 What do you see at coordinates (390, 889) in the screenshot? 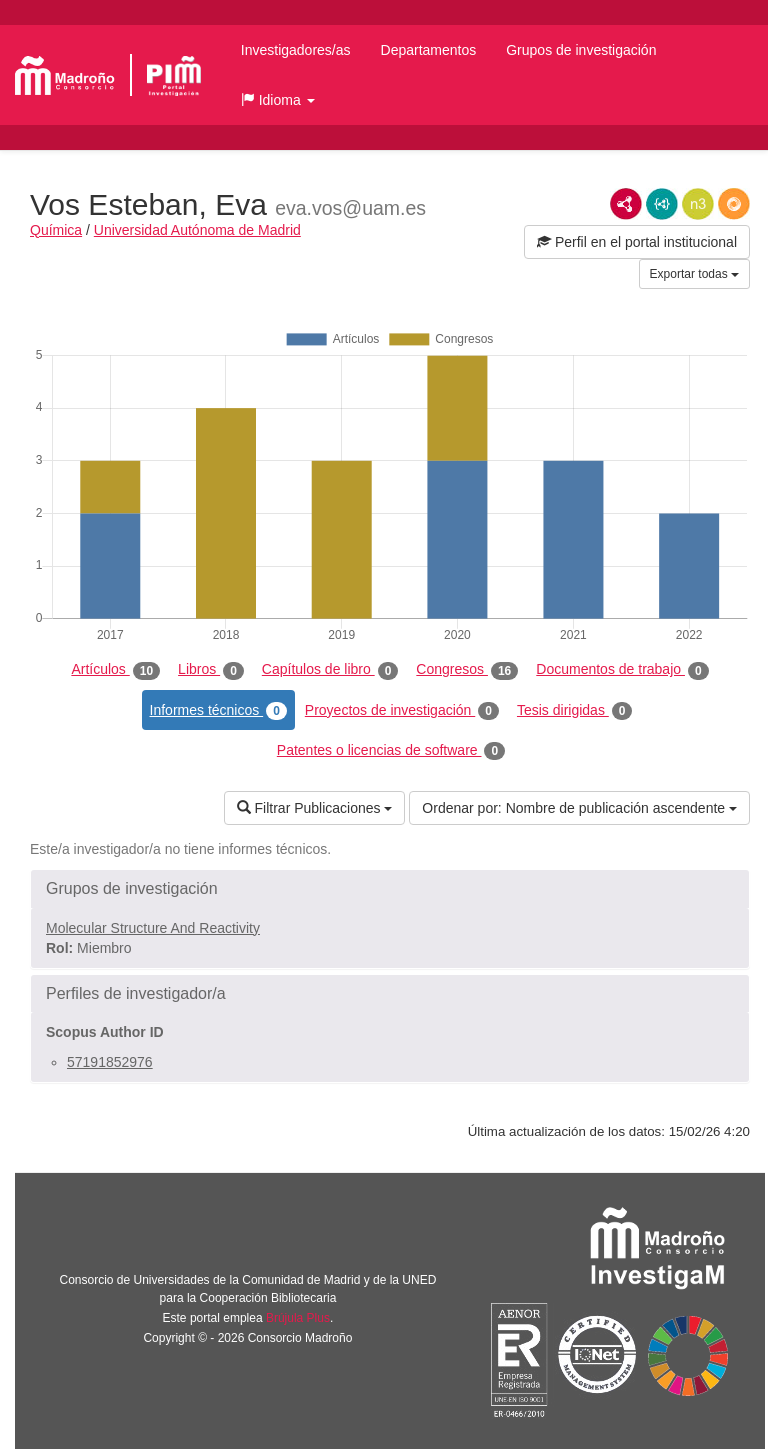
I see `[tab]` at bounding box center [390, 889].